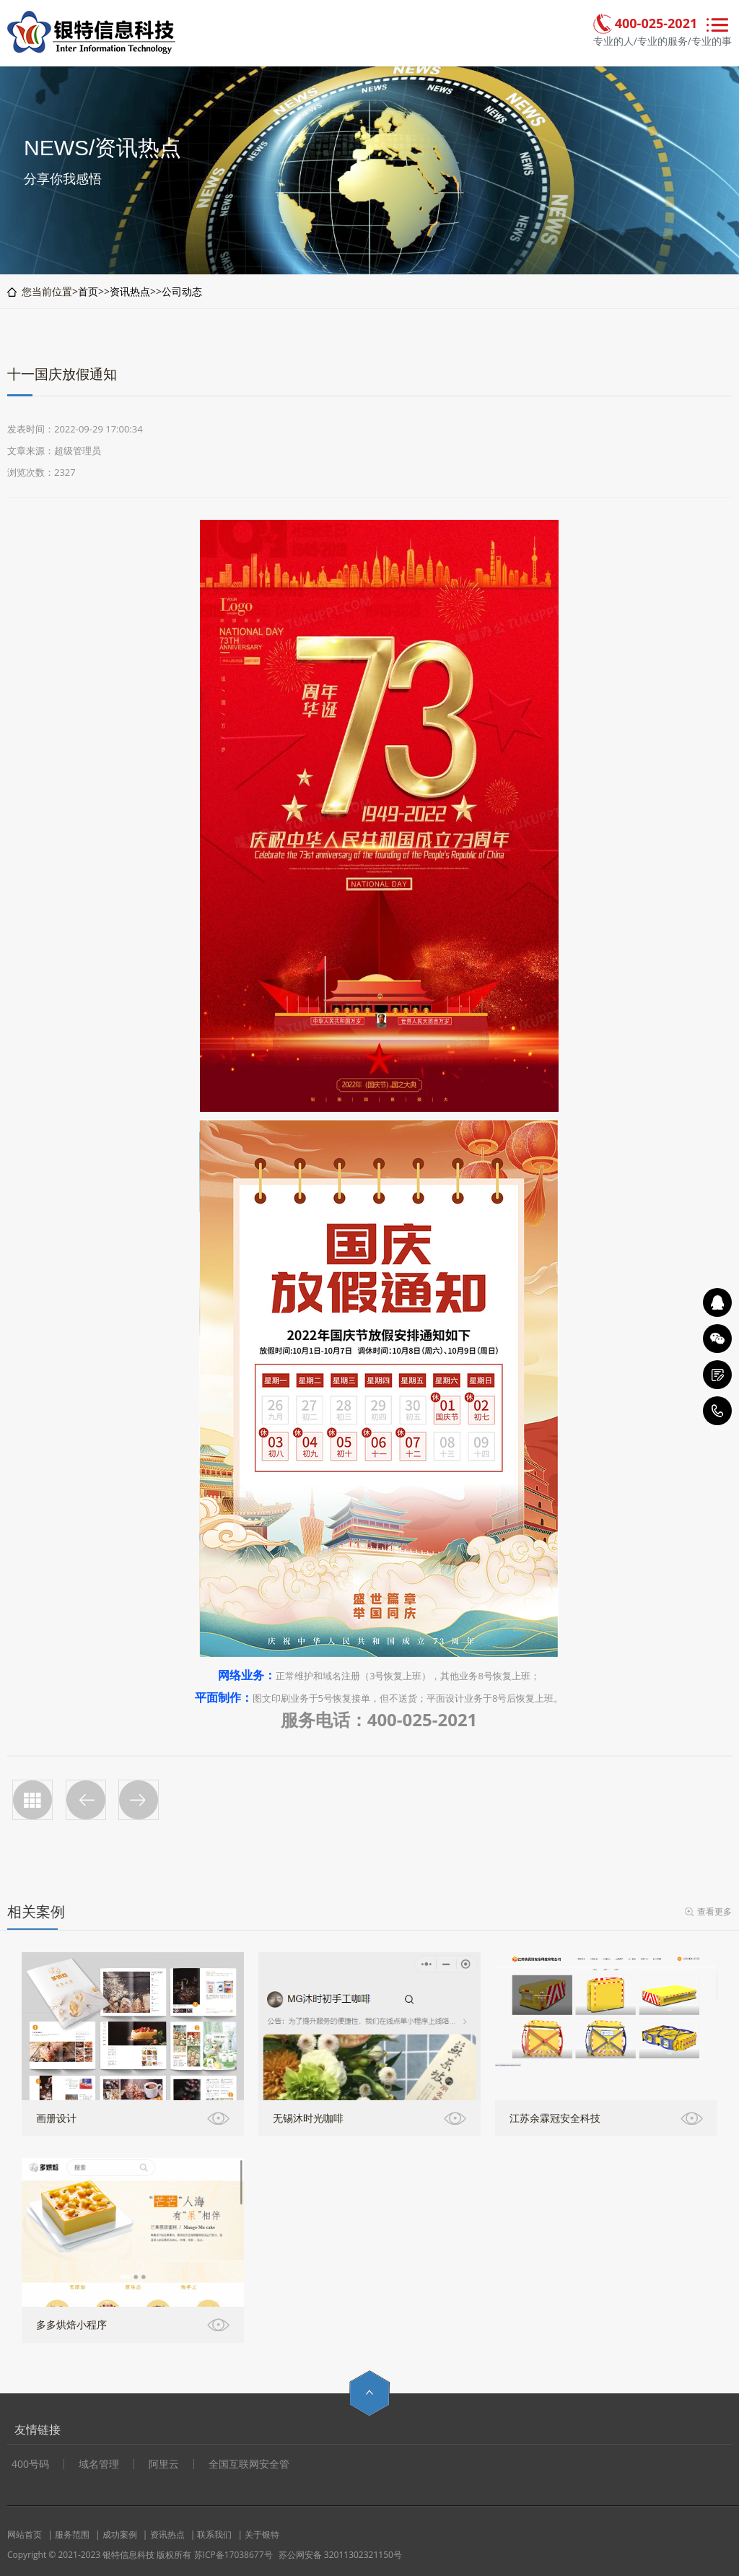 The width and height of the screenshot is (739, 2576). Describe the element at coordinates (138, 1800) in the screenshot. I see `2023春节放假通知` at that location.